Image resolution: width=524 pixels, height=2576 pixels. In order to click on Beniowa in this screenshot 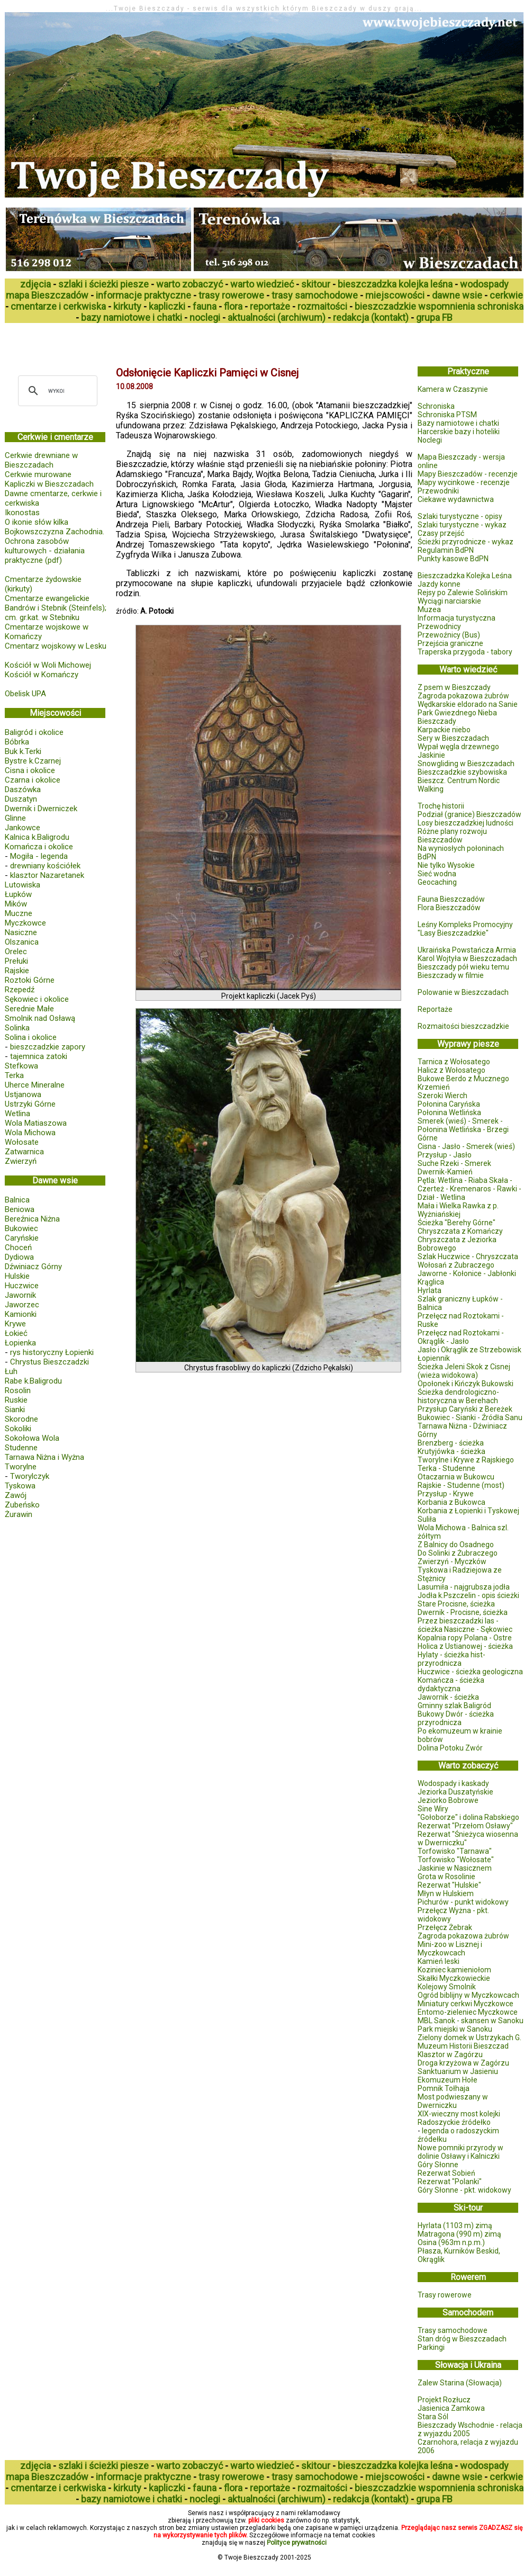, I will do `click(19, 1209)`.